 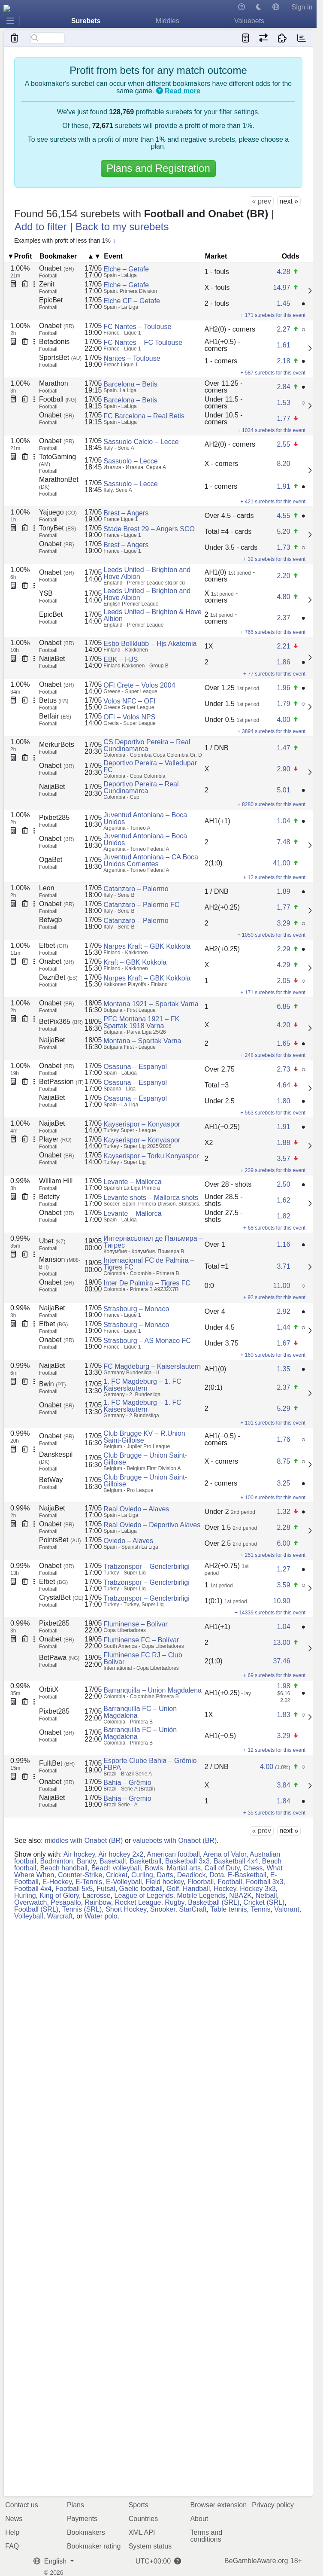 I want to click on Read more, so click(x=182, y=90).